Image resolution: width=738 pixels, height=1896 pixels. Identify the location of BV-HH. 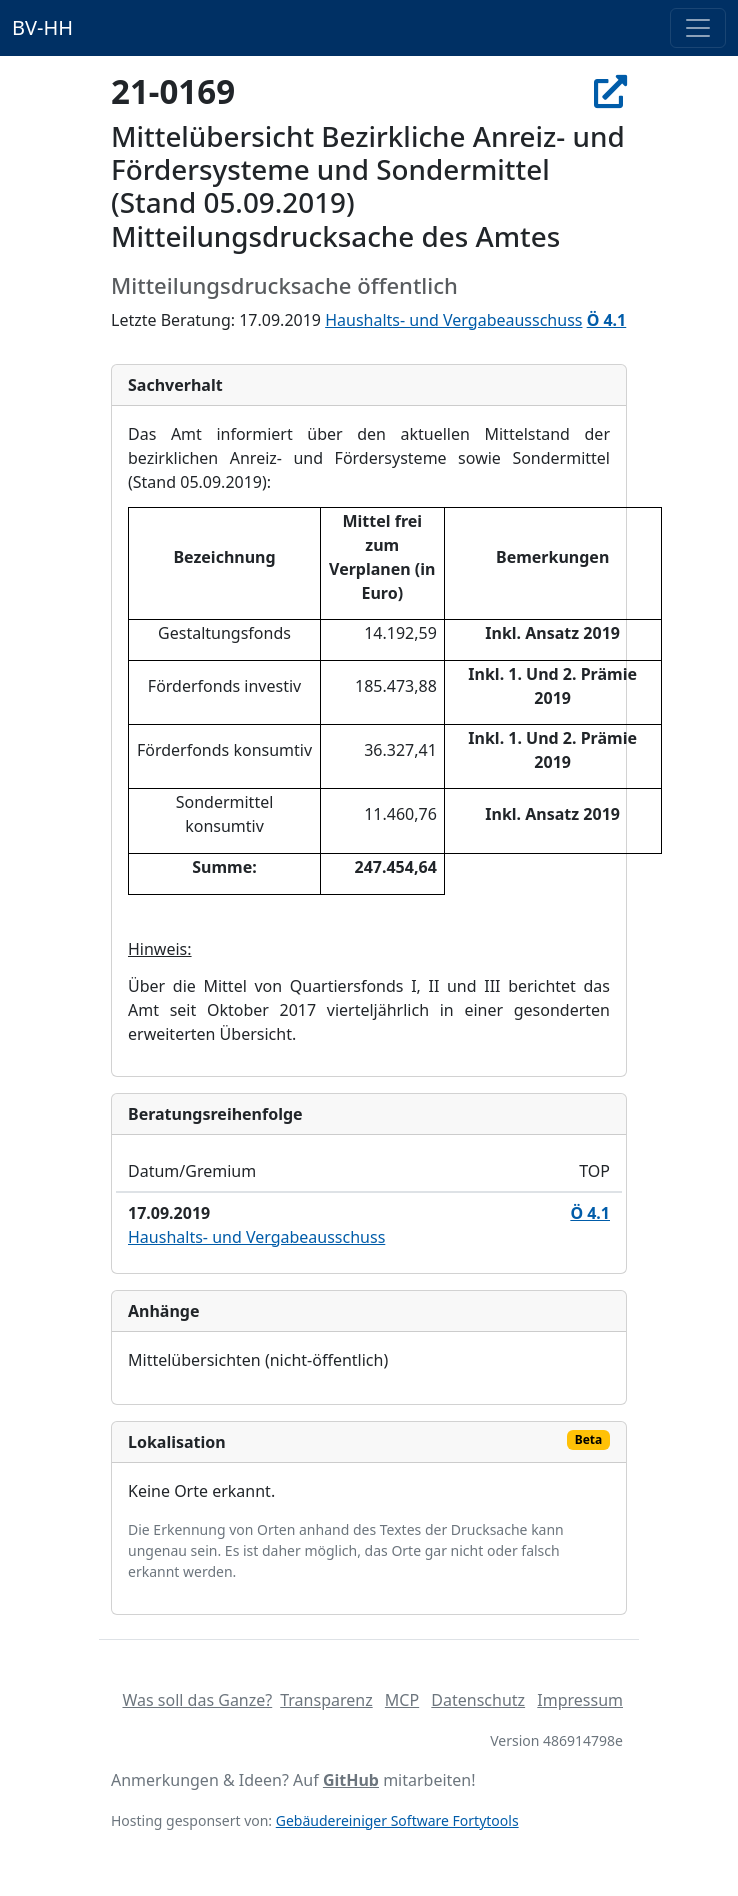
(42, 27).